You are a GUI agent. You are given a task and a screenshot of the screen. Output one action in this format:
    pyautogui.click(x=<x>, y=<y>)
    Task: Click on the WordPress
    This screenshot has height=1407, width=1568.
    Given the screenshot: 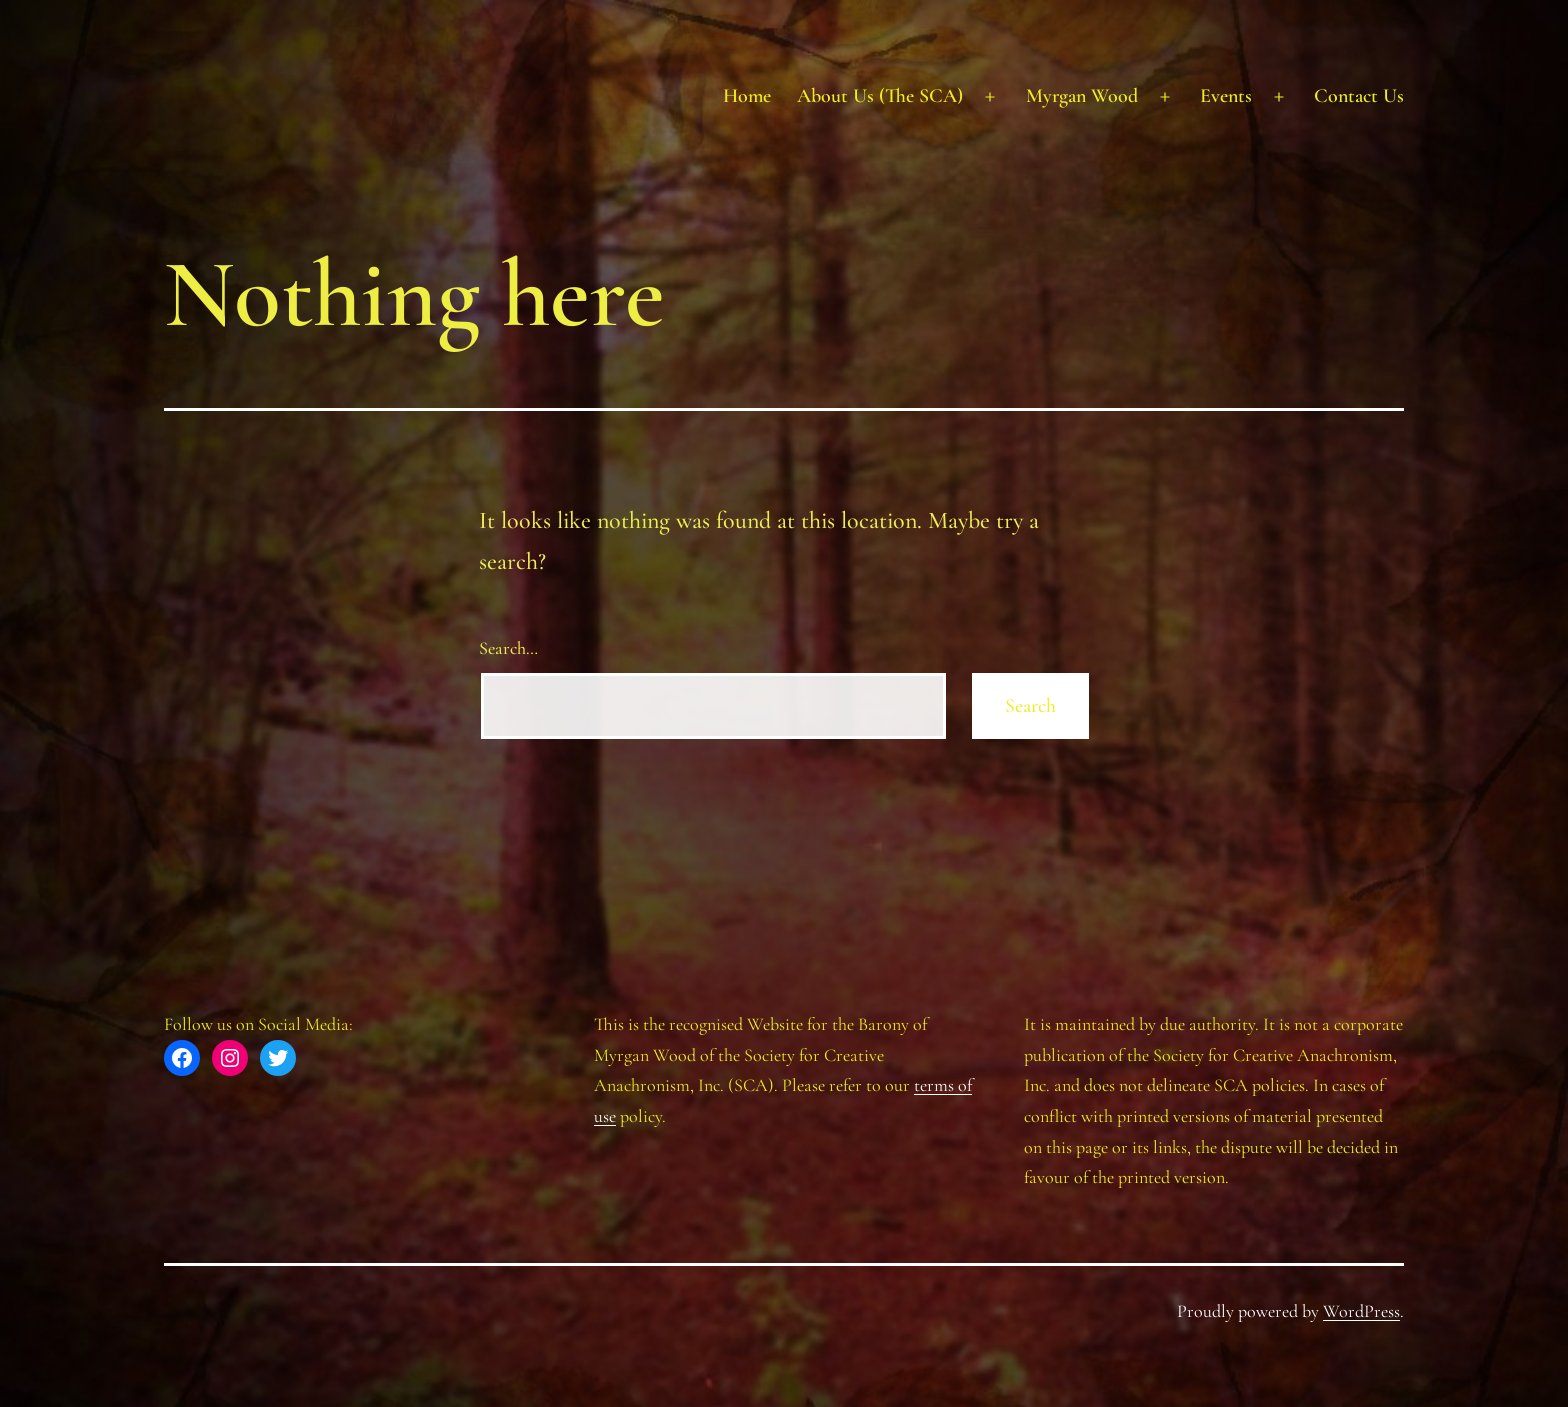 What is the action you would take?
    pyautogui.click(x=1361, y=1311)
    